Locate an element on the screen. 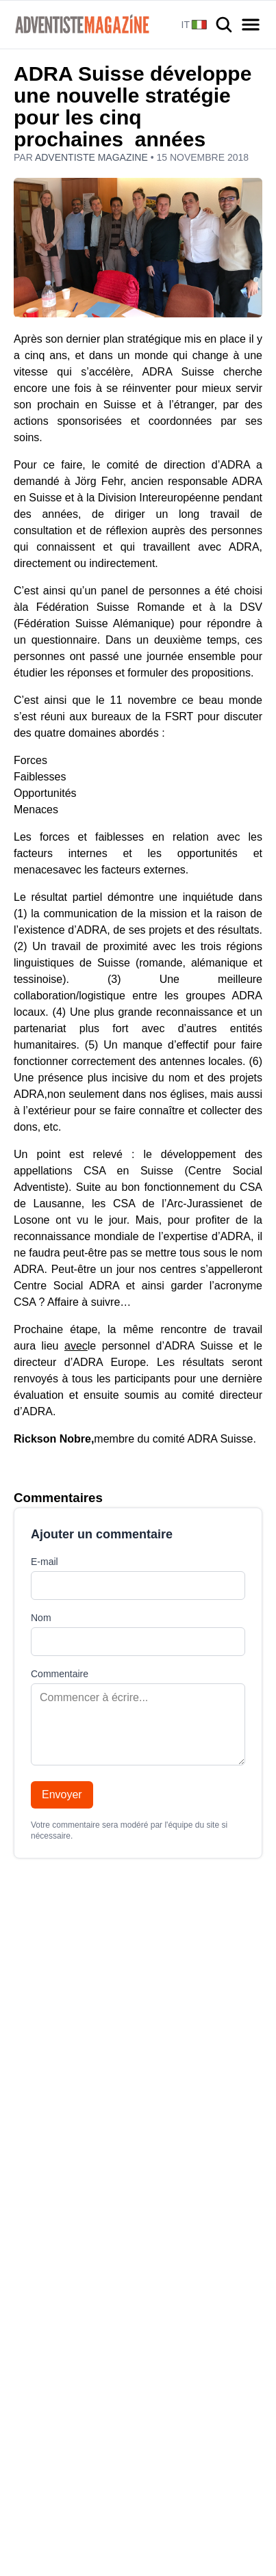 The height and width of the screenshot is (2576, 276). Adventiste Magazine is located at coordinates (93, 157).